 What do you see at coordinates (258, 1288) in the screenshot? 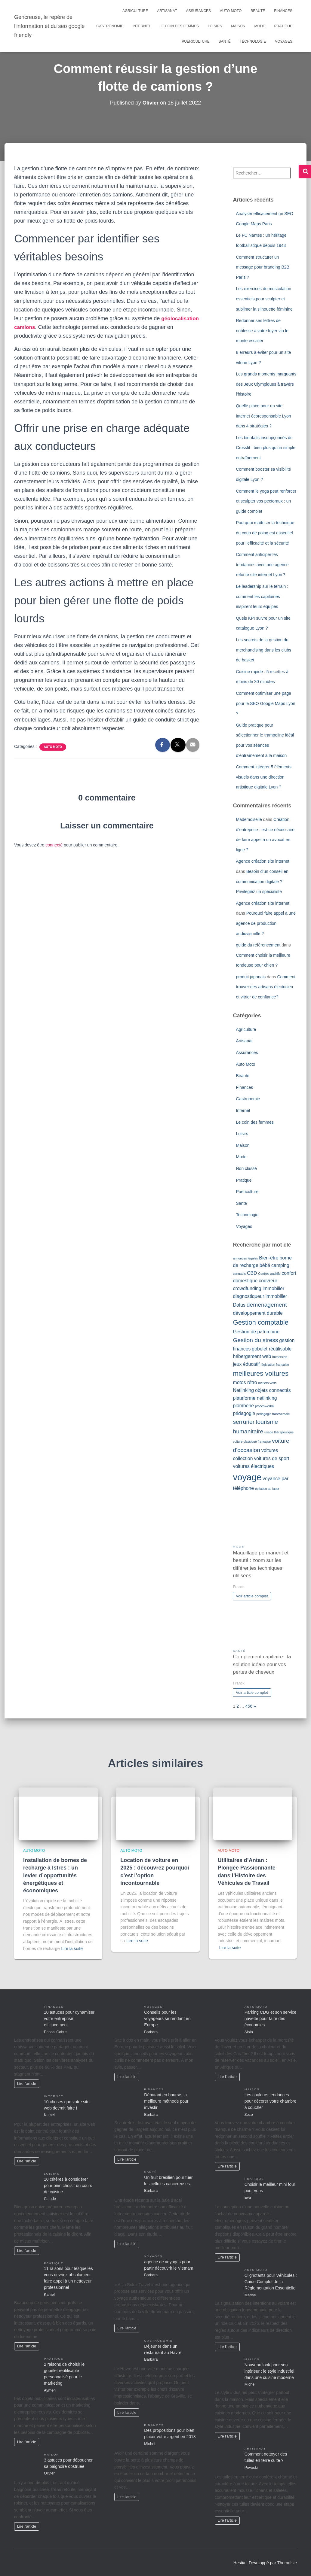
I see `crowdfunding immobilier [crowdfunding immobilier (2 éléments)]` at bounding box center [258, 1288].